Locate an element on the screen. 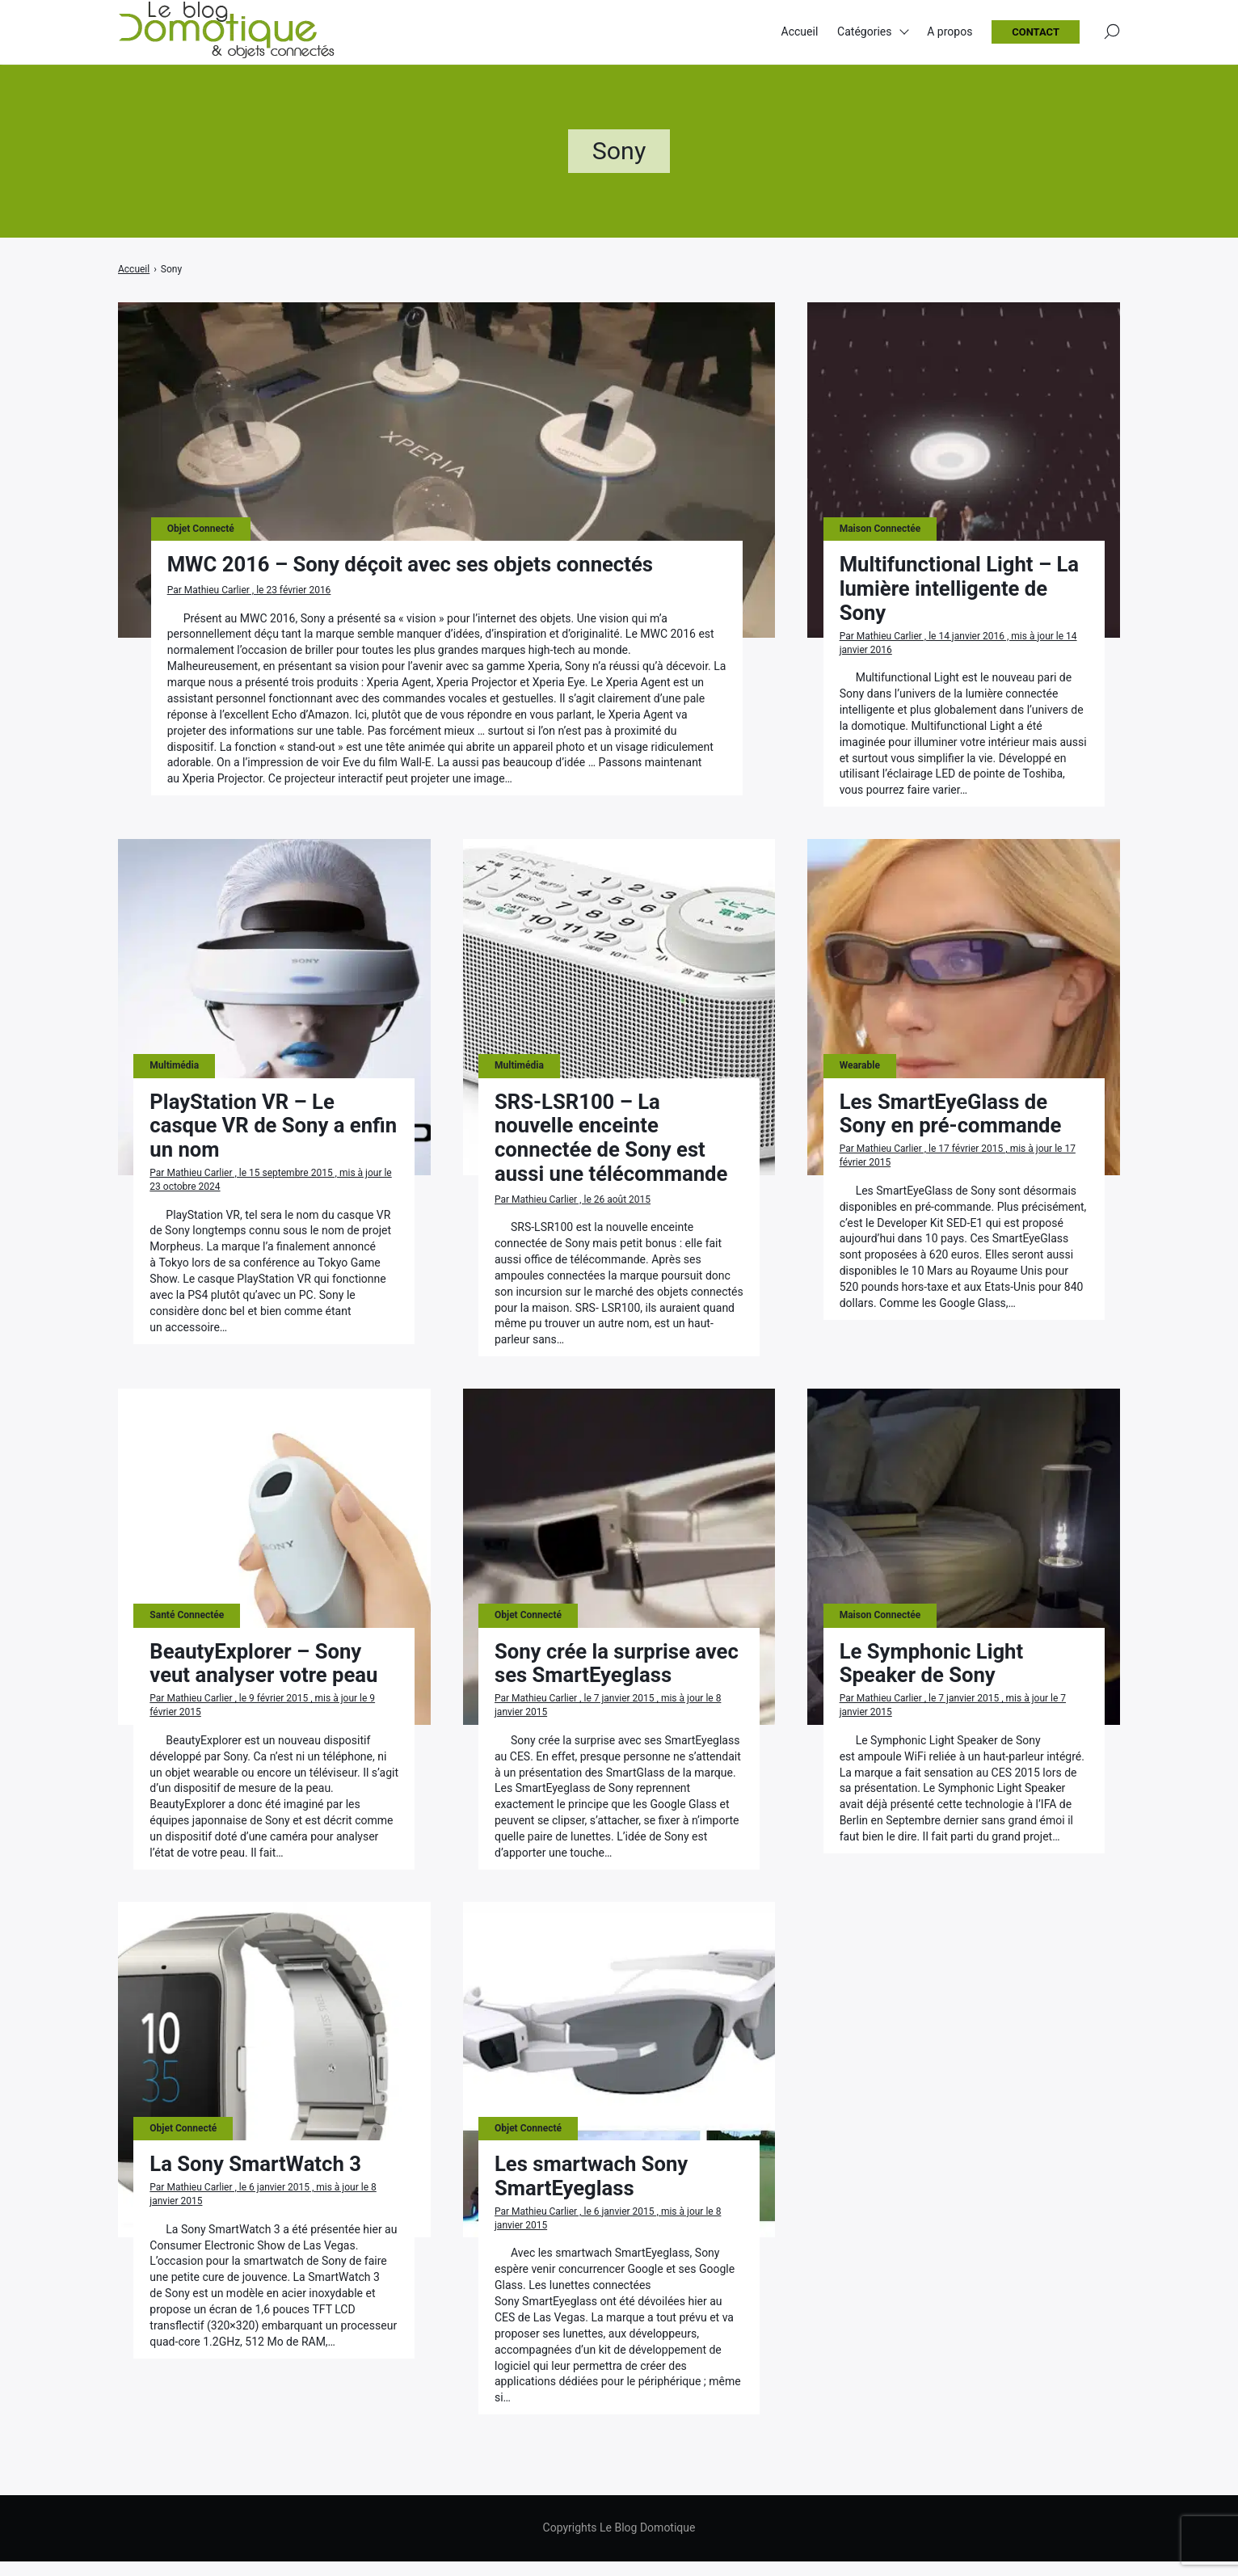  Contact is located at coordinates (1035, 33).